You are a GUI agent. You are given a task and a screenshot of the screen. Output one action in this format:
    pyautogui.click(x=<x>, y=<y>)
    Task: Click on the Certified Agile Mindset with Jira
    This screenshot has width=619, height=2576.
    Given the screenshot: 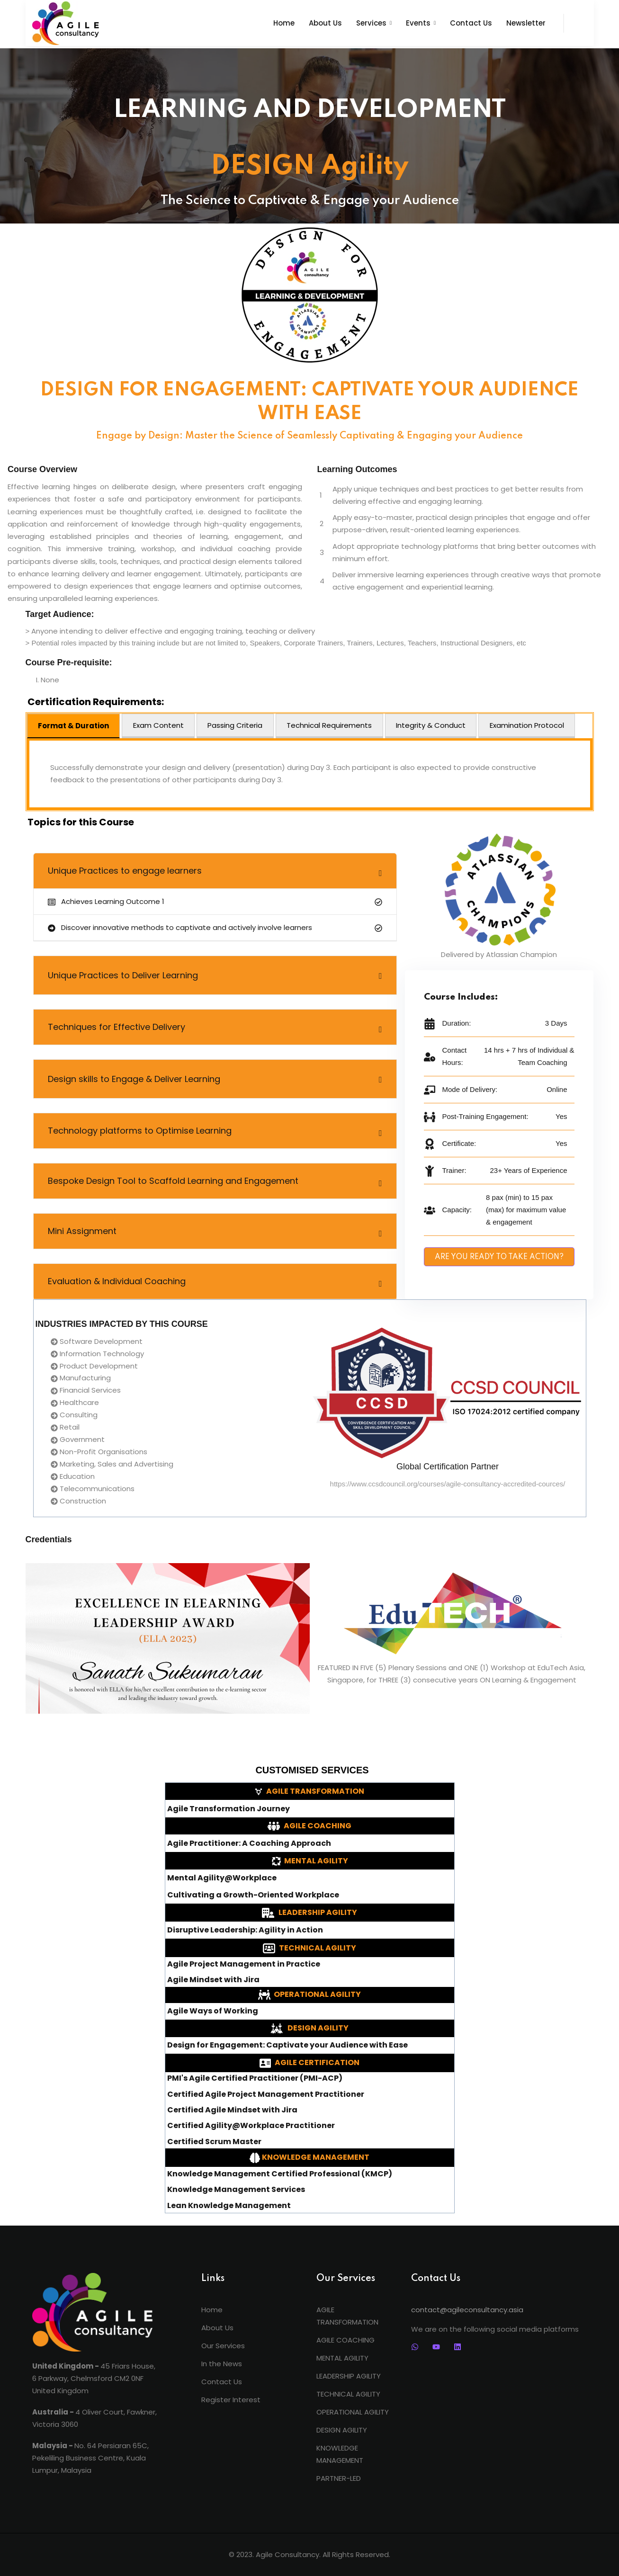 What is the action you would take?
    pyautogui.click(x=232, y=2110)
    